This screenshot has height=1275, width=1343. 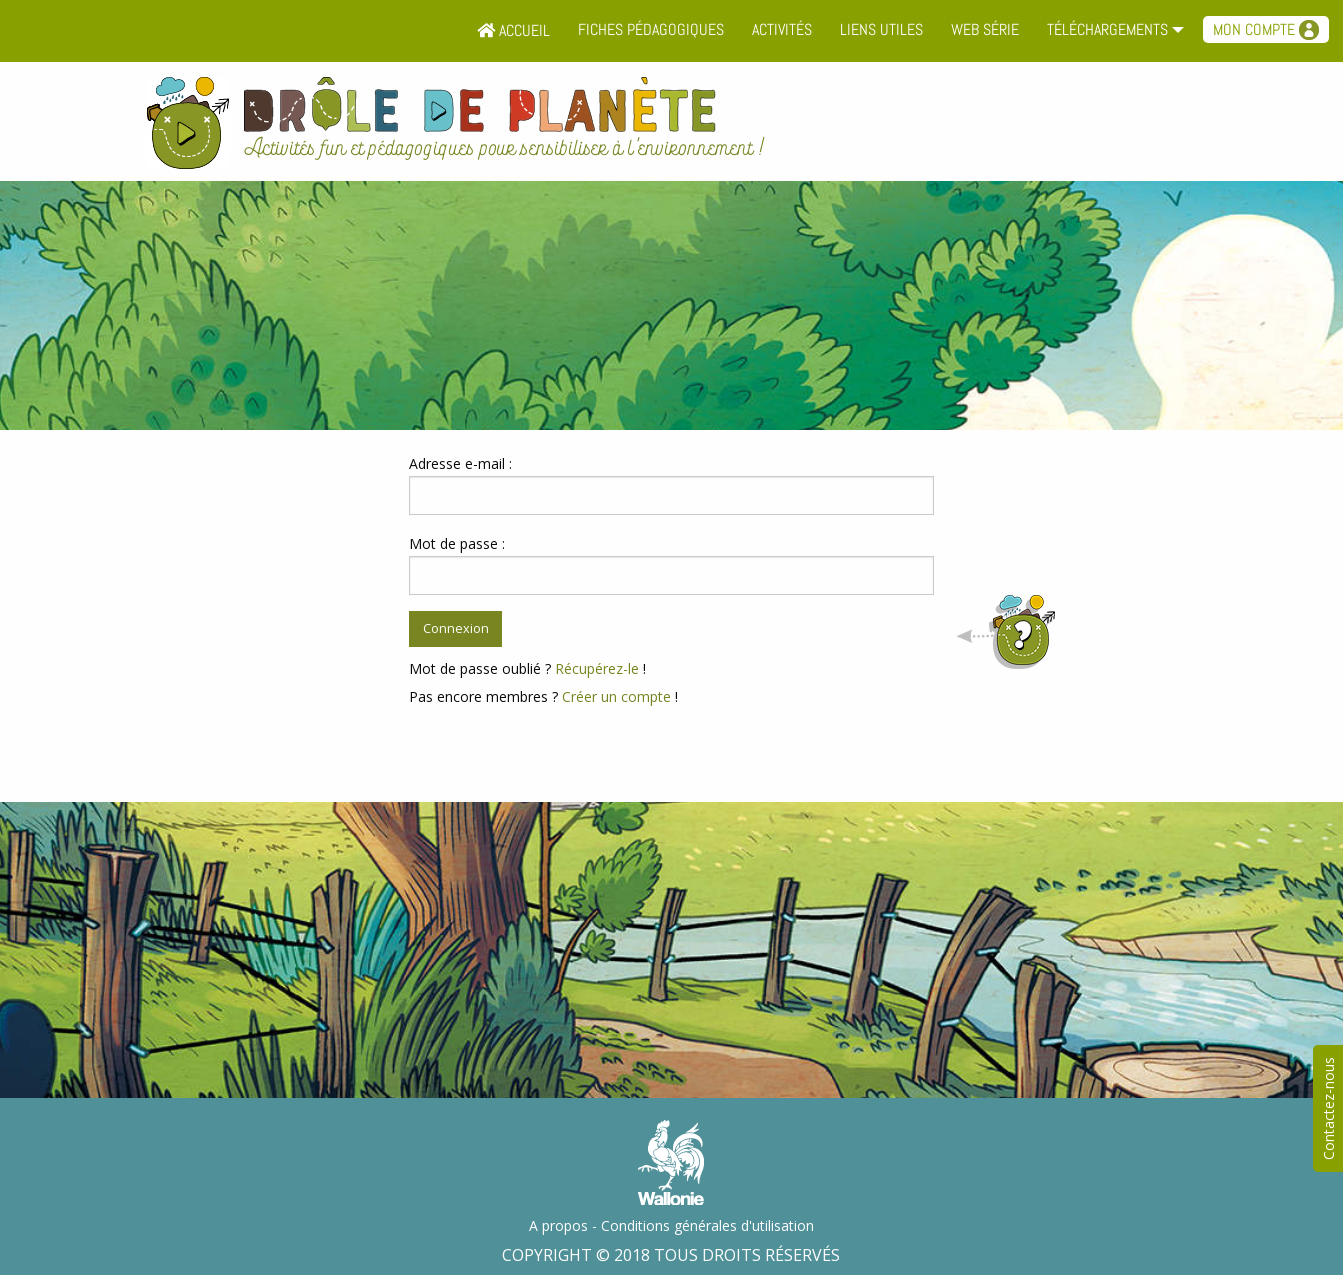 I want to click on Fiches pédagogiques, so click(x=651, y=29).